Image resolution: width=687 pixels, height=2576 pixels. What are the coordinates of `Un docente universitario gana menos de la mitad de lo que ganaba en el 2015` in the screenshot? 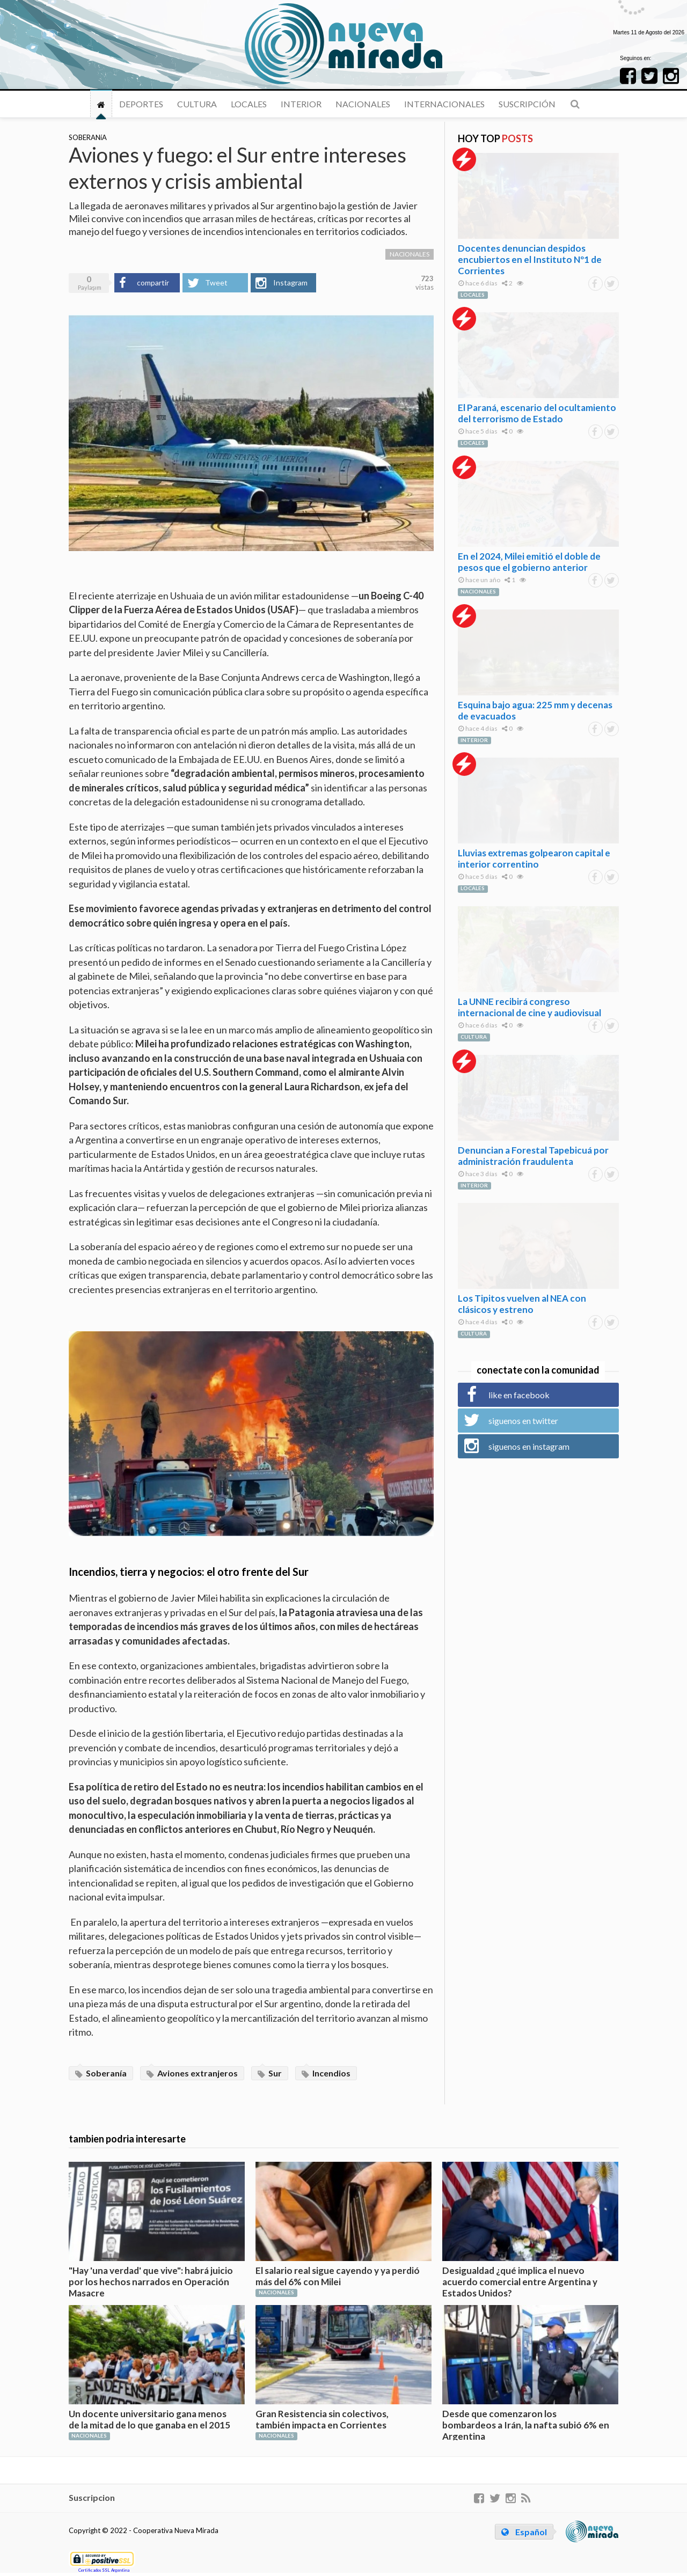 It's located at (149, 2419).